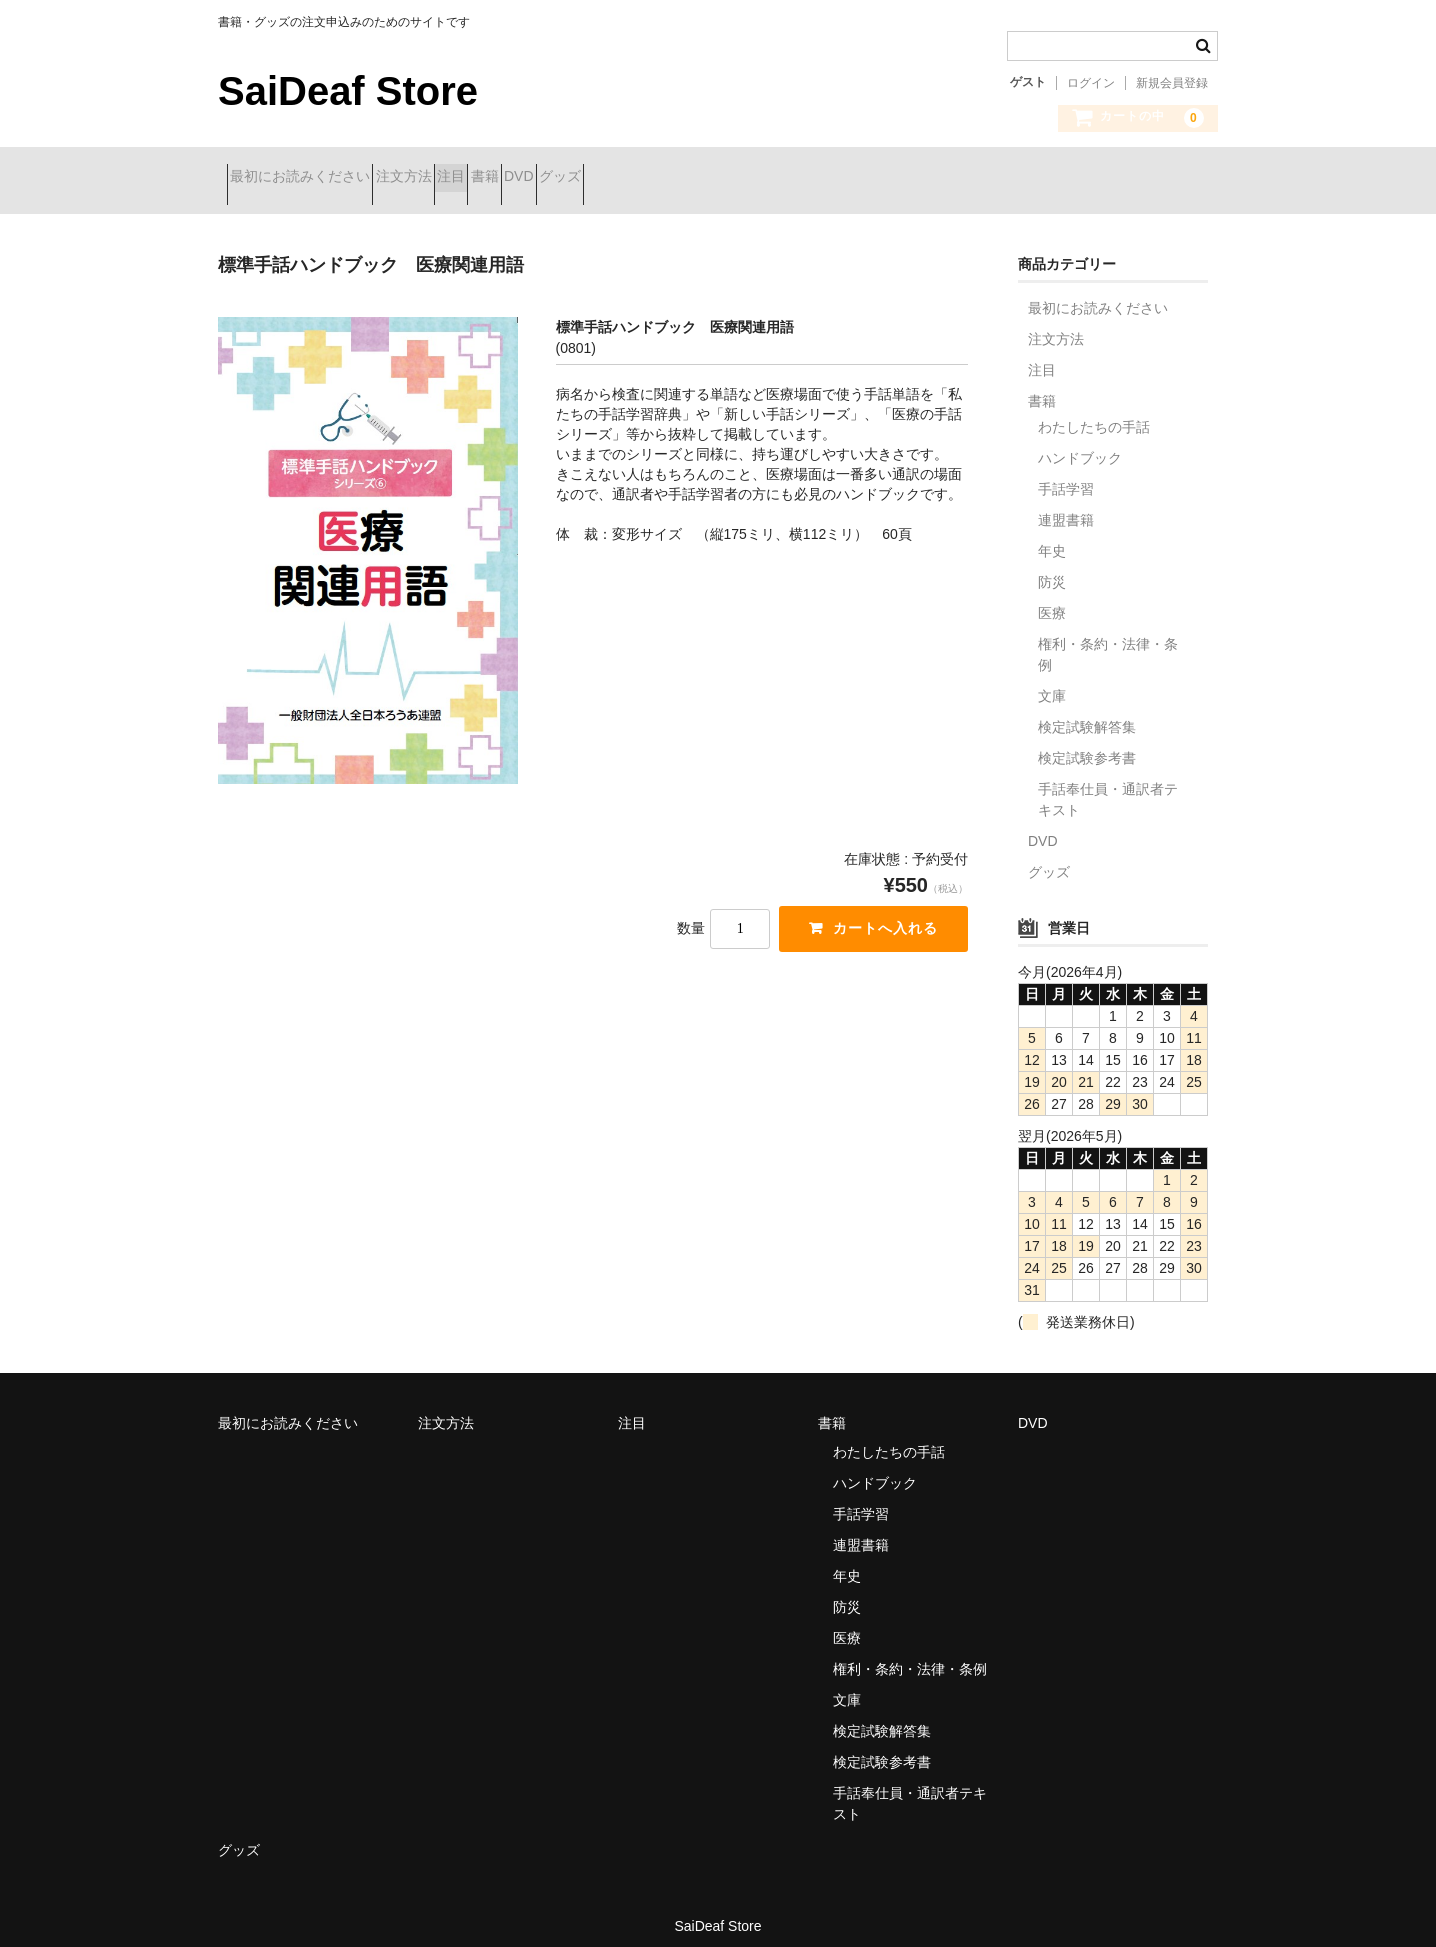 The image size is (1436, 1947). Describe the element at coordinates (1080, 443) in the screenshot. I see `ハンドブック` at that location.